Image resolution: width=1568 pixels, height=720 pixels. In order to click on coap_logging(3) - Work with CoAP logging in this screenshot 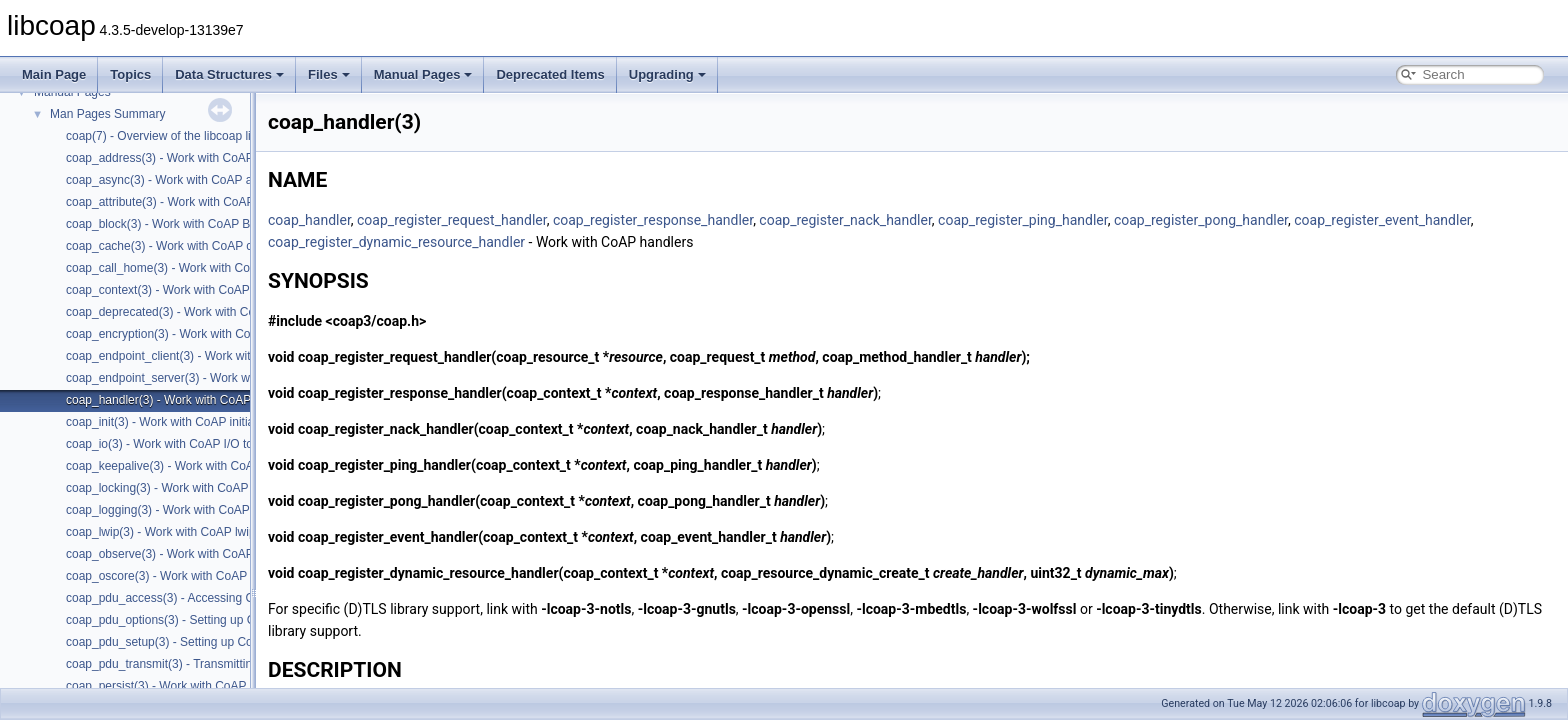, I will do `click(179, 510)`.